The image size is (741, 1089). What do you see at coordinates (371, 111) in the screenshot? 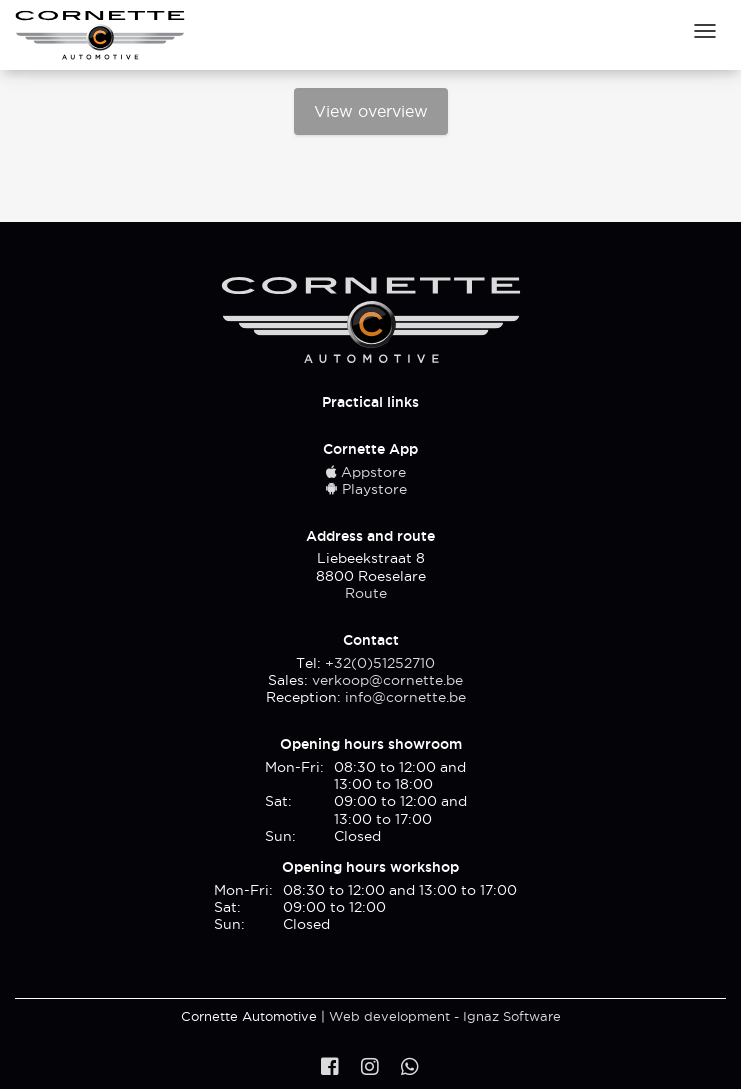
I see `View overview` at bounding box center [371, 111].